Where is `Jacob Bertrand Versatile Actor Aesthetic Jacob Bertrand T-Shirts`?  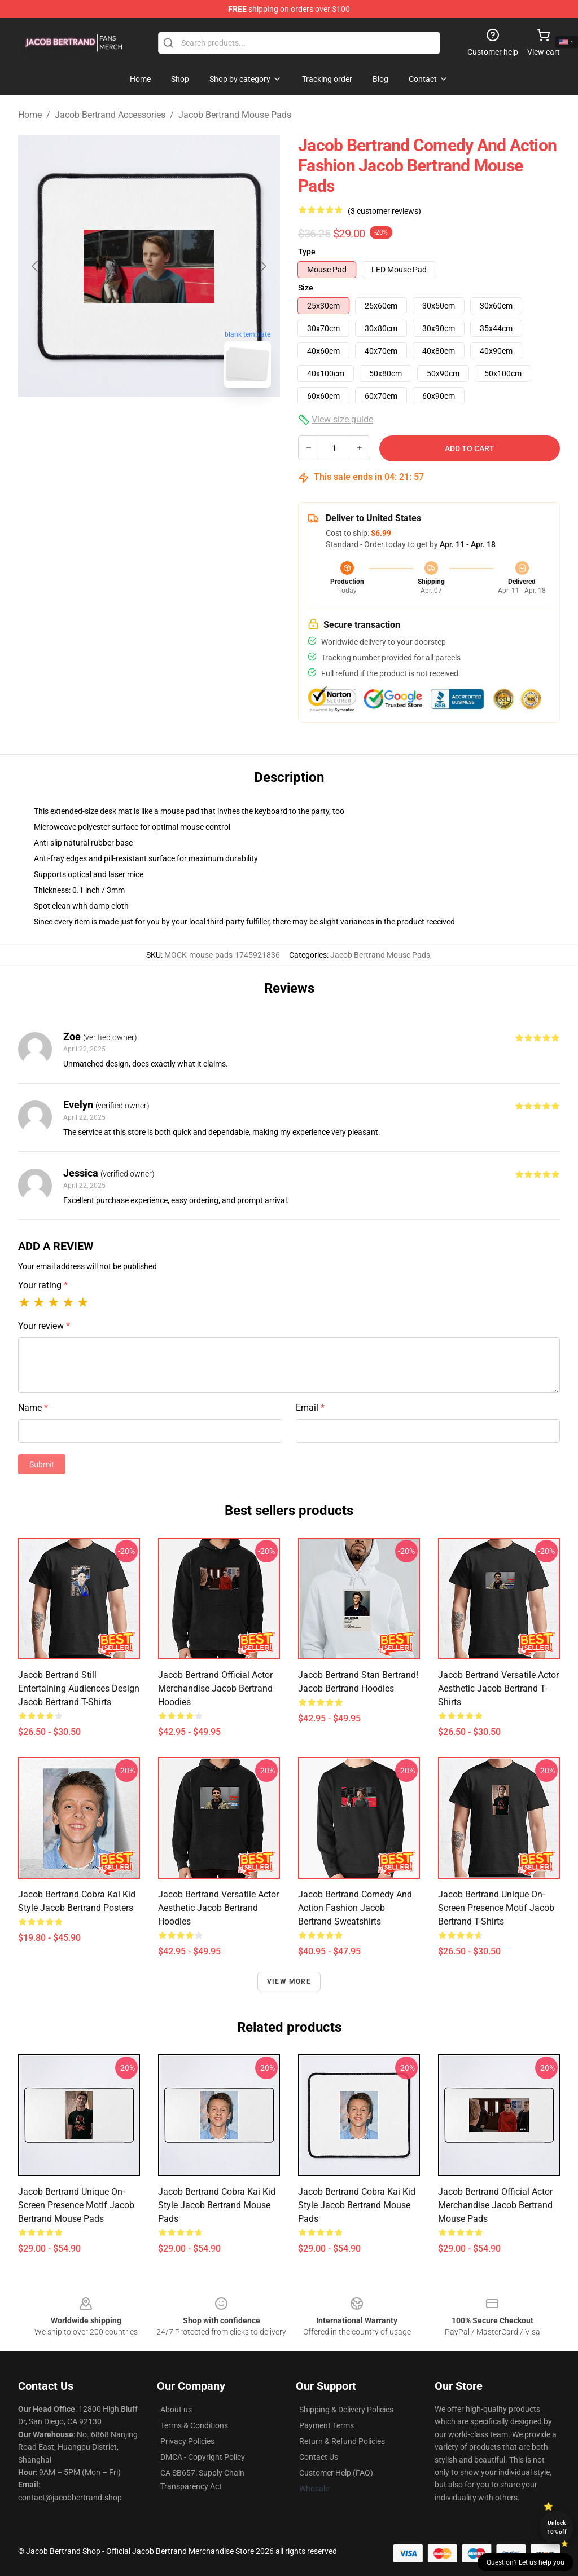 Jacob Bertrand Versatile Actor Aesthetic Jacob Bertrand T-Shirts is located at coordinates (498, 1688).